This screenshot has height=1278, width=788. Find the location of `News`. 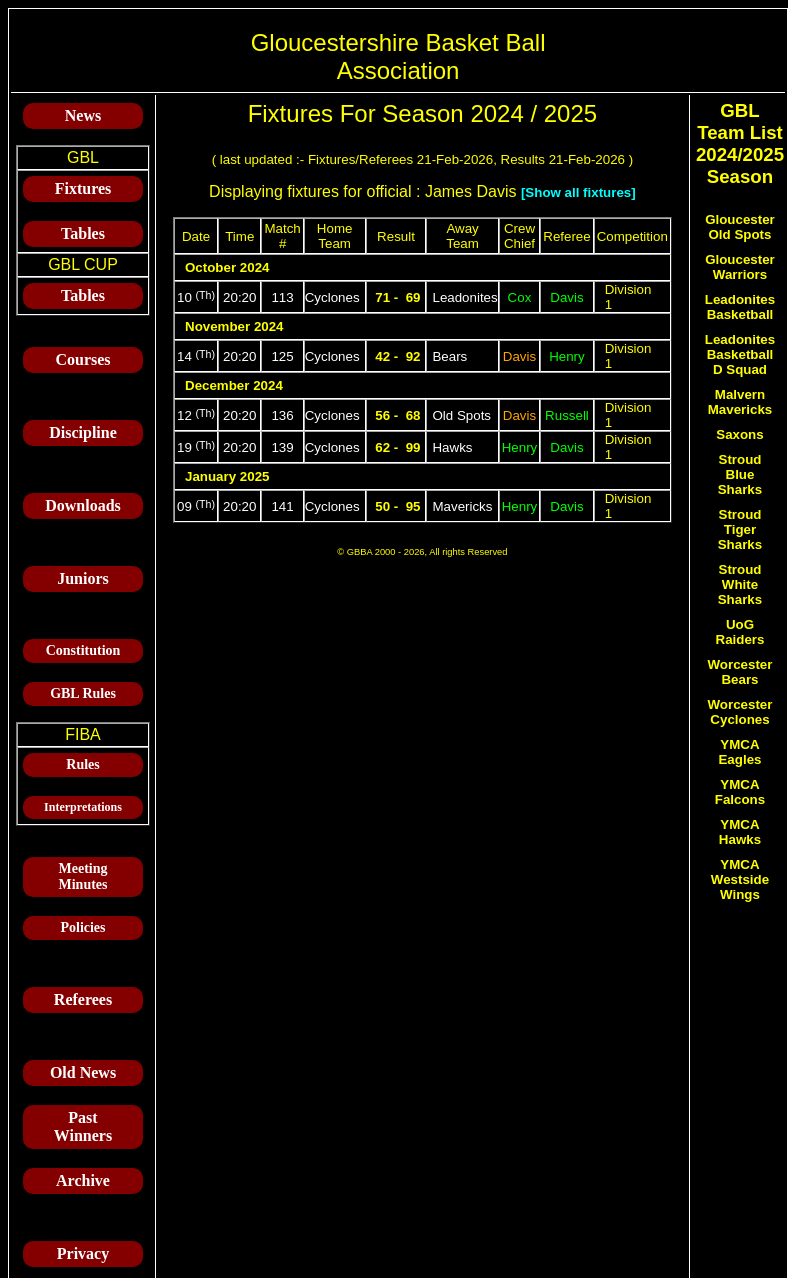

News is located at coordinates (83, 115).